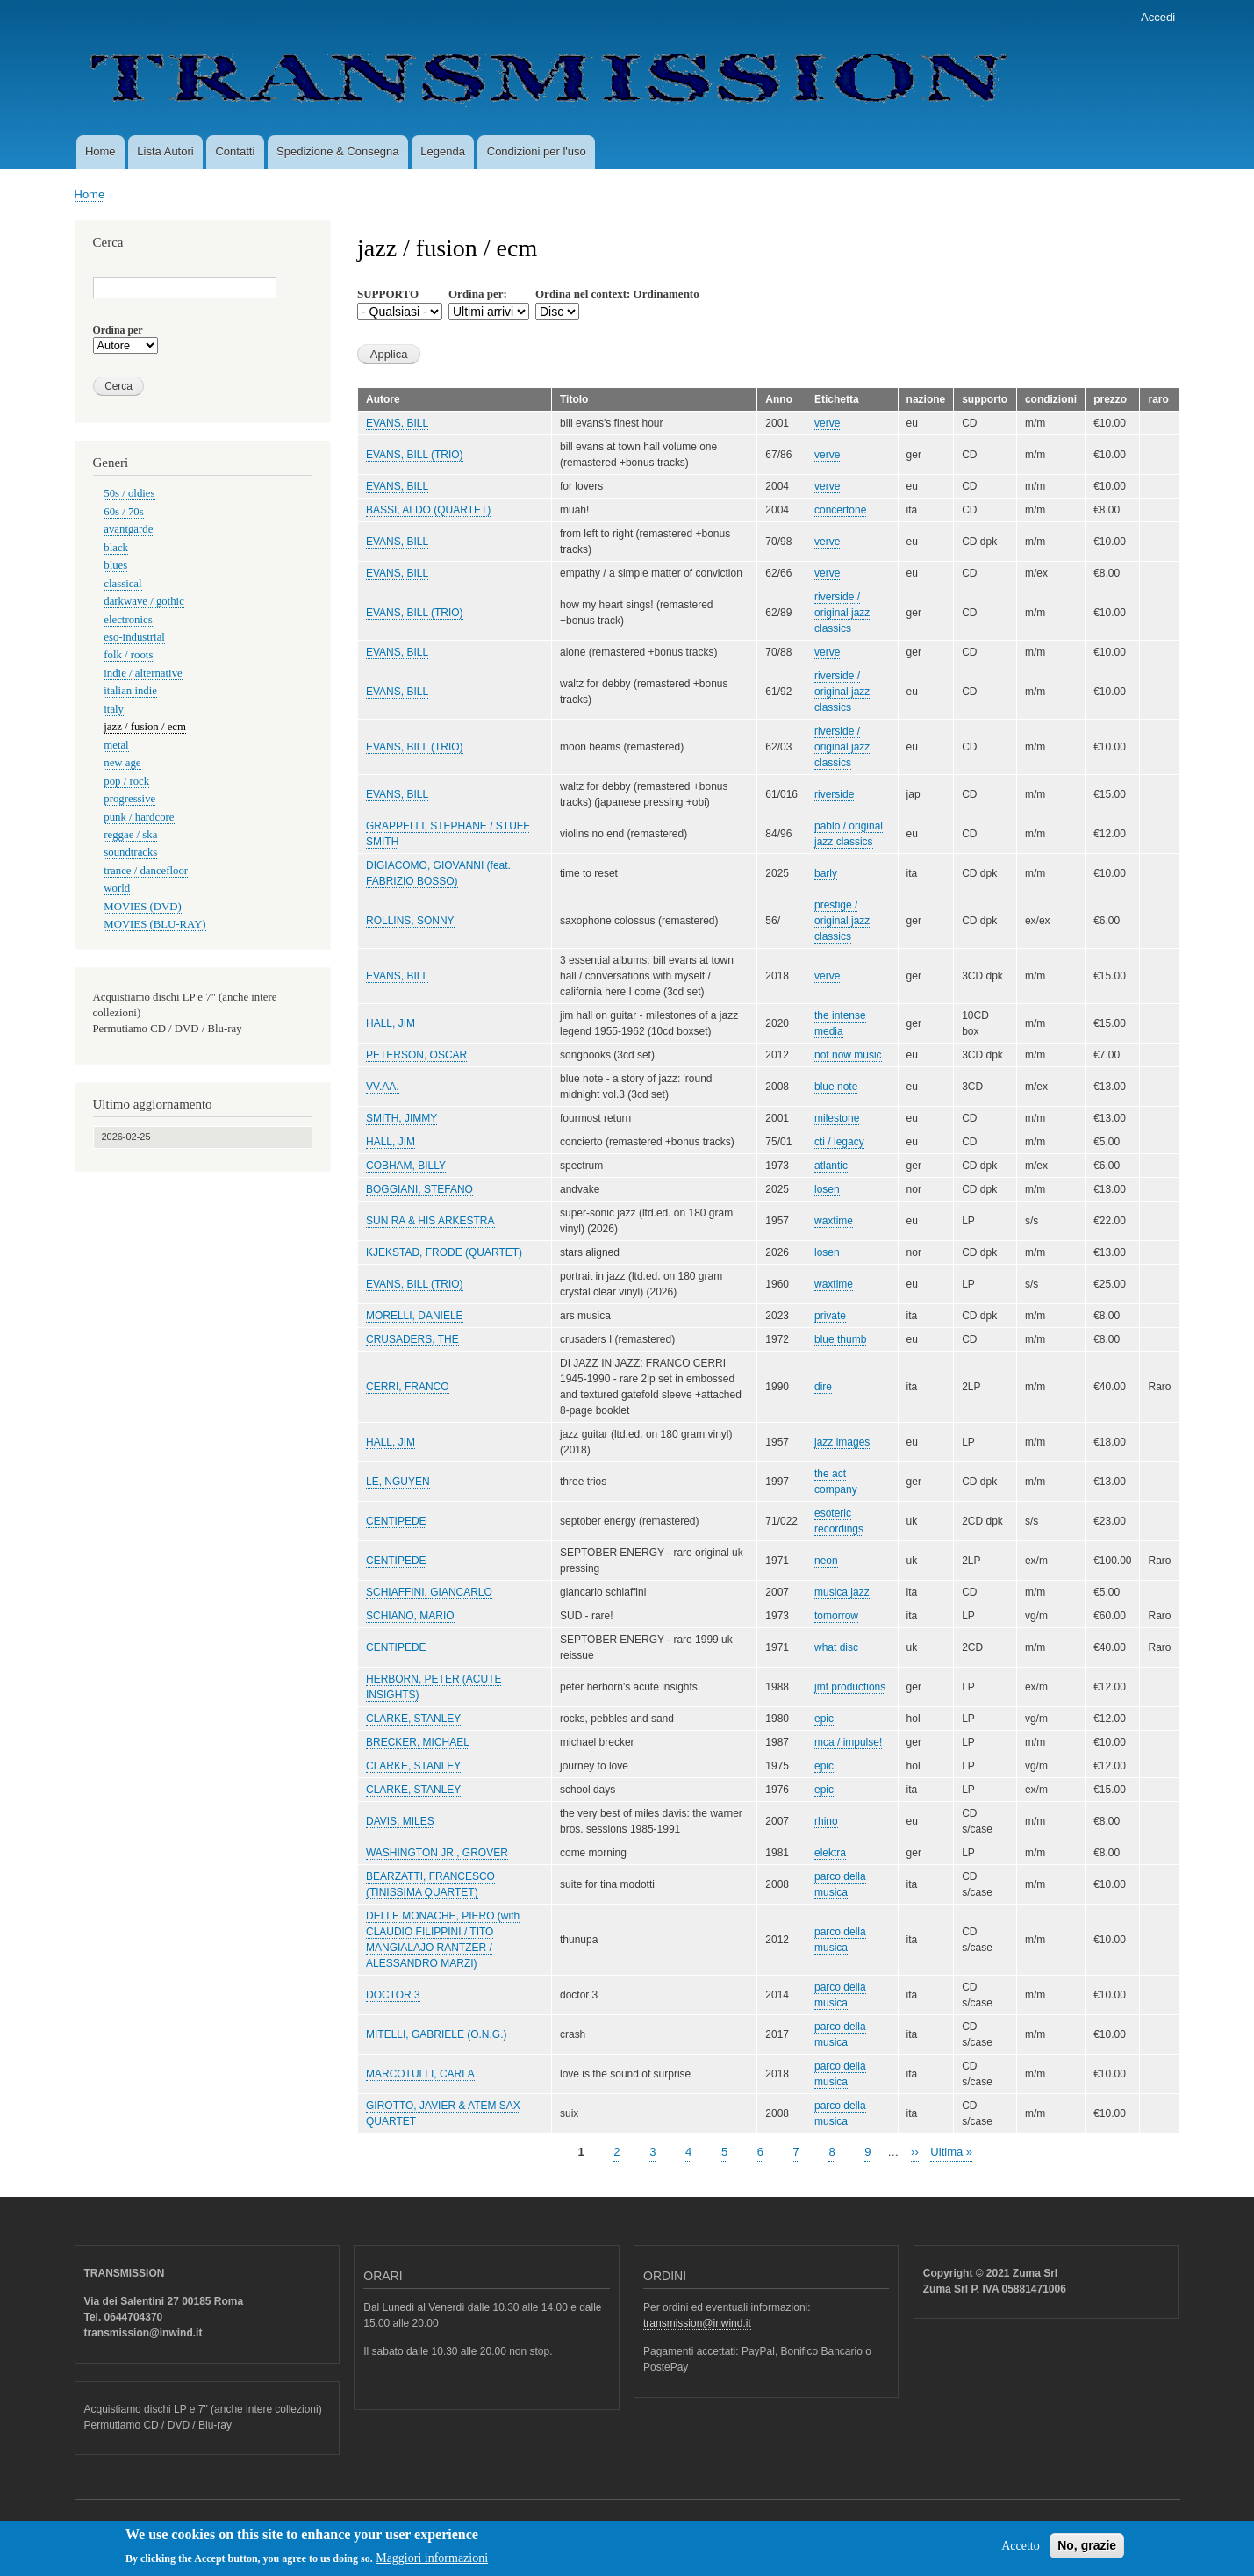  Describe the element at coordinates (848, 1742) in the screenshot. I see `mca / impulse!` at that location.